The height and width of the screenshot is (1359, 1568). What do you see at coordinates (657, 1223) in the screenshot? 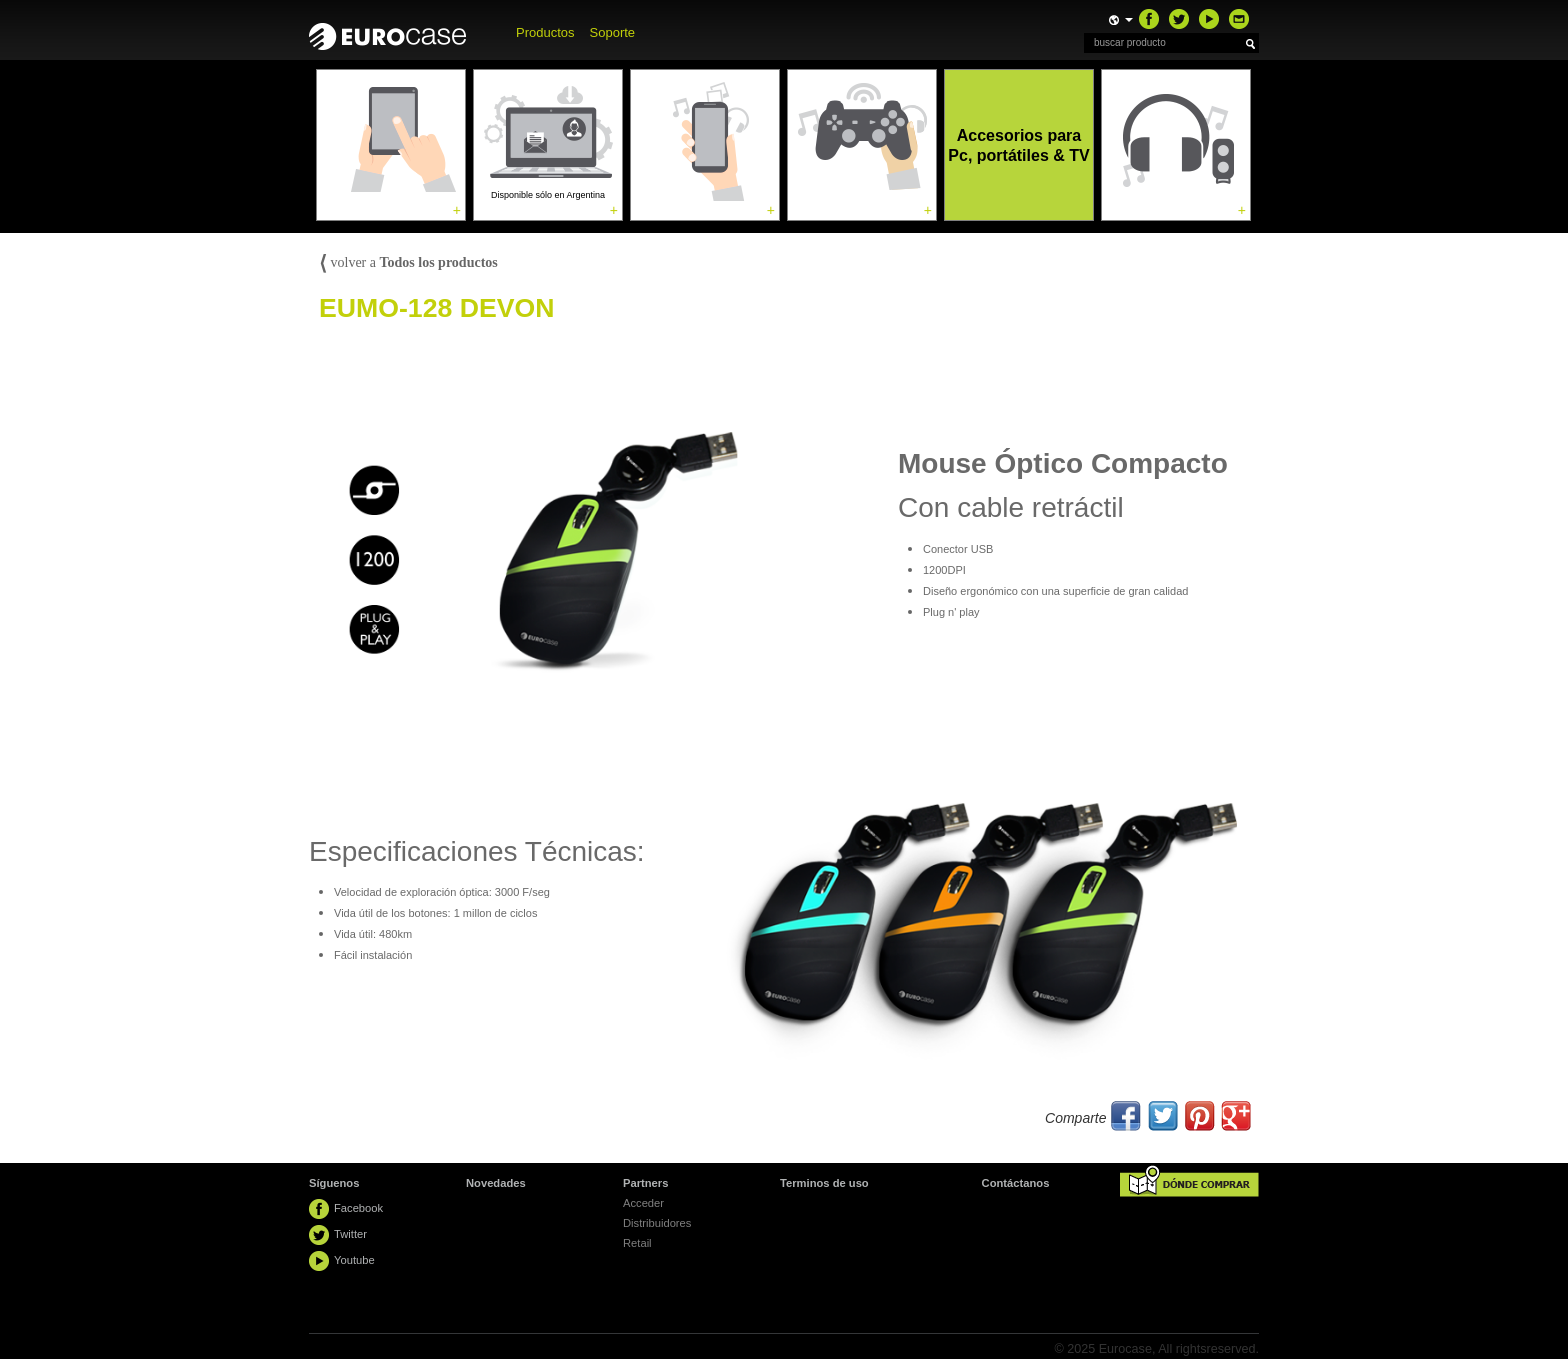
I see `Distribuidores` at bounding box center [657, 1223].